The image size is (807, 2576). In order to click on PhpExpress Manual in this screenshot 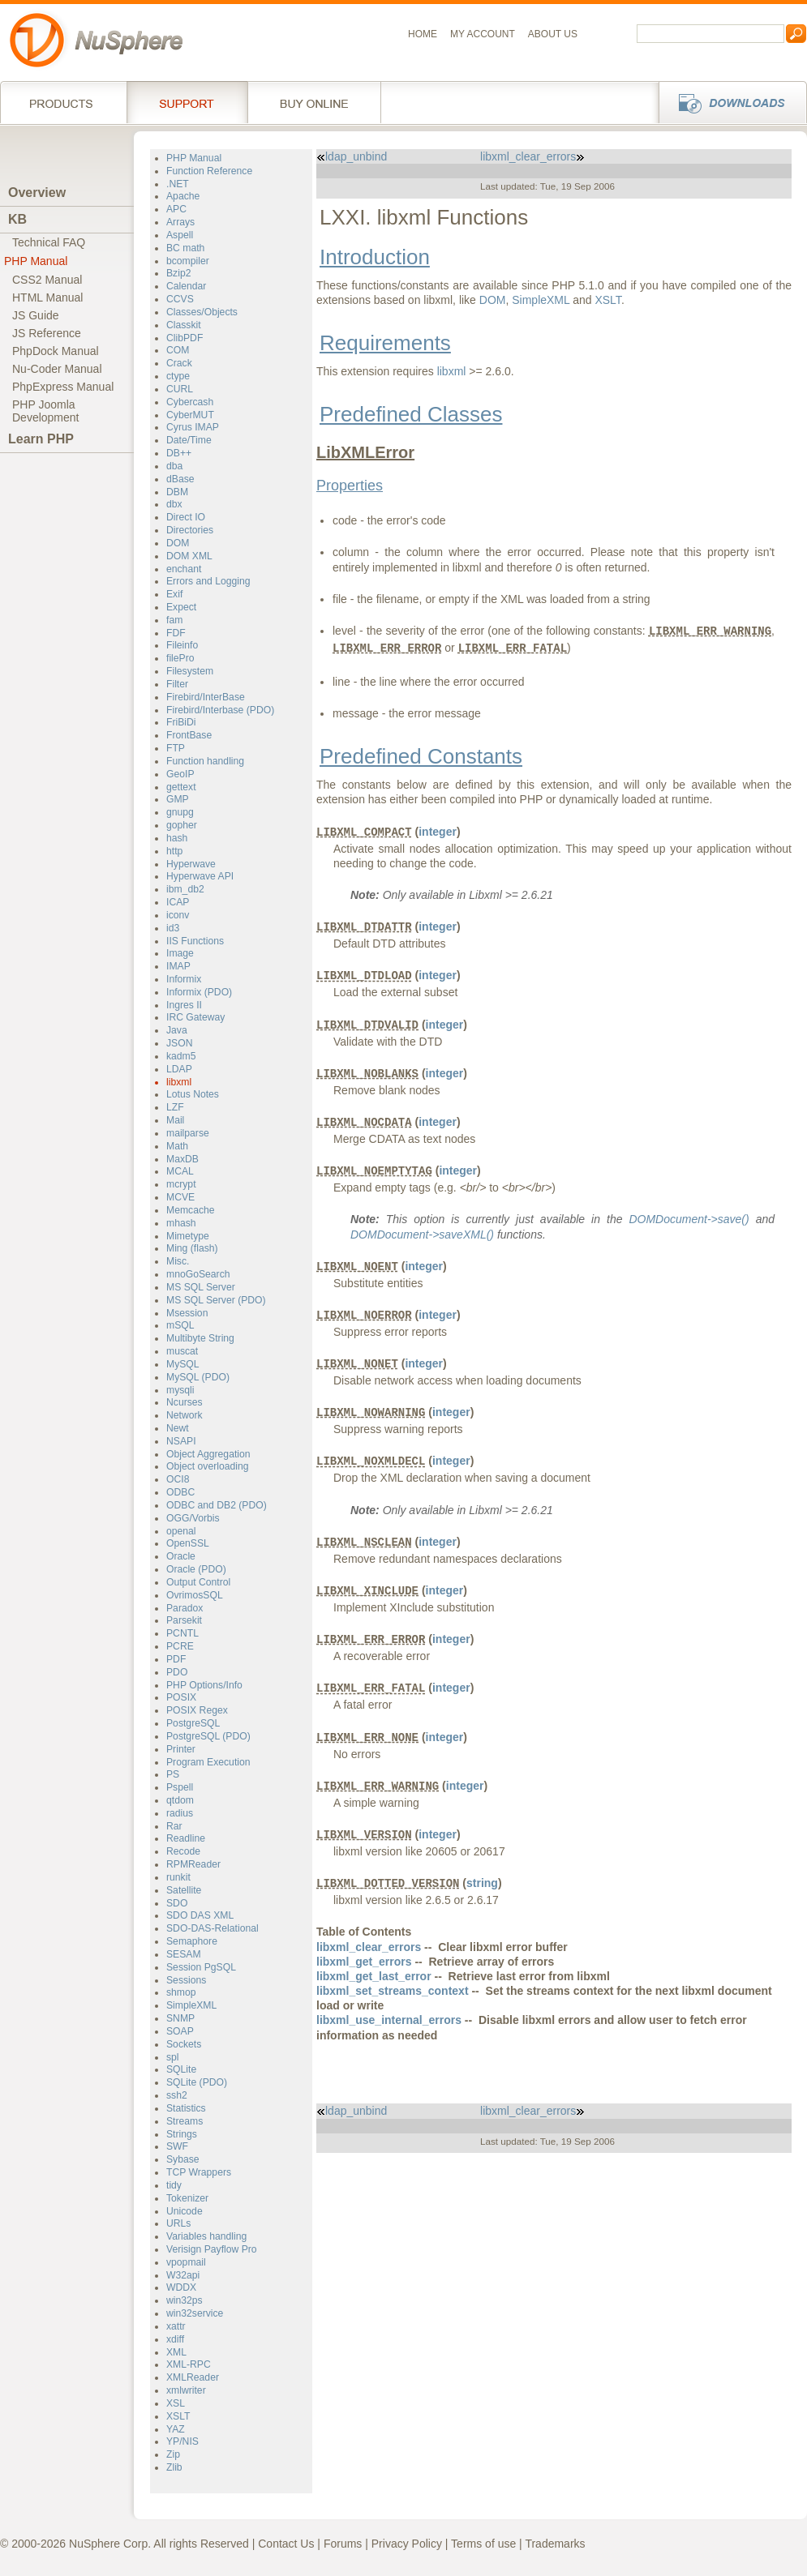, I will do `click(63, 386)`.